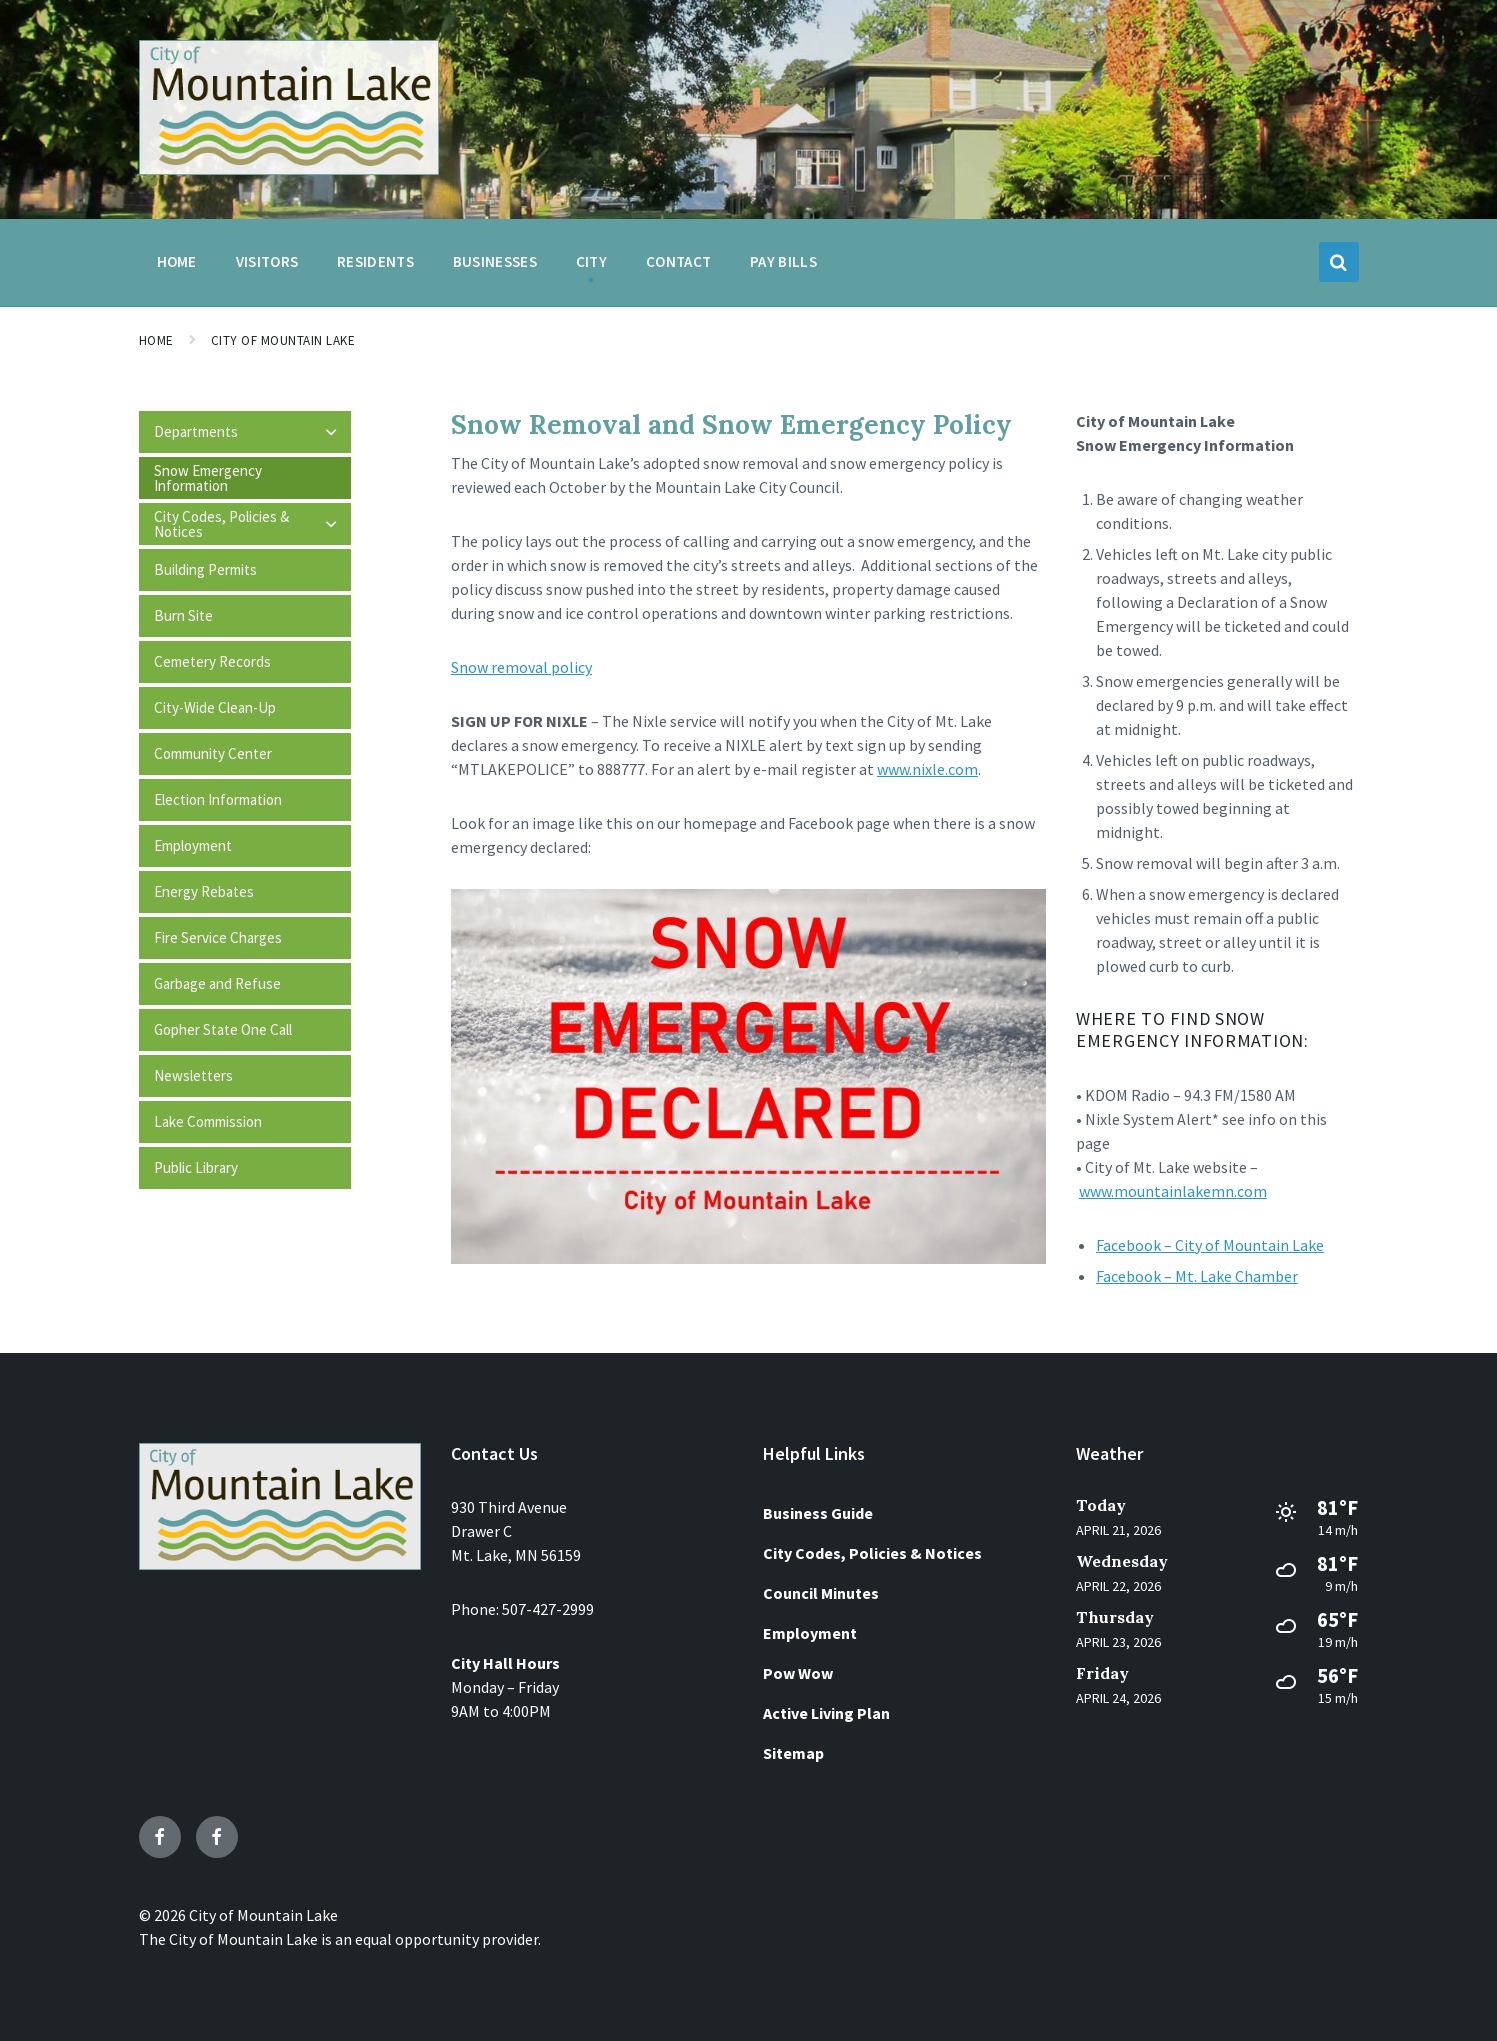 The height and width of the screenshot is (2041, 1497). What do you see at coordinates (1210, 1245) in the screenshot?
I see `Facebook – City of Mountain Lake` at bounding box center [1210, 1245].